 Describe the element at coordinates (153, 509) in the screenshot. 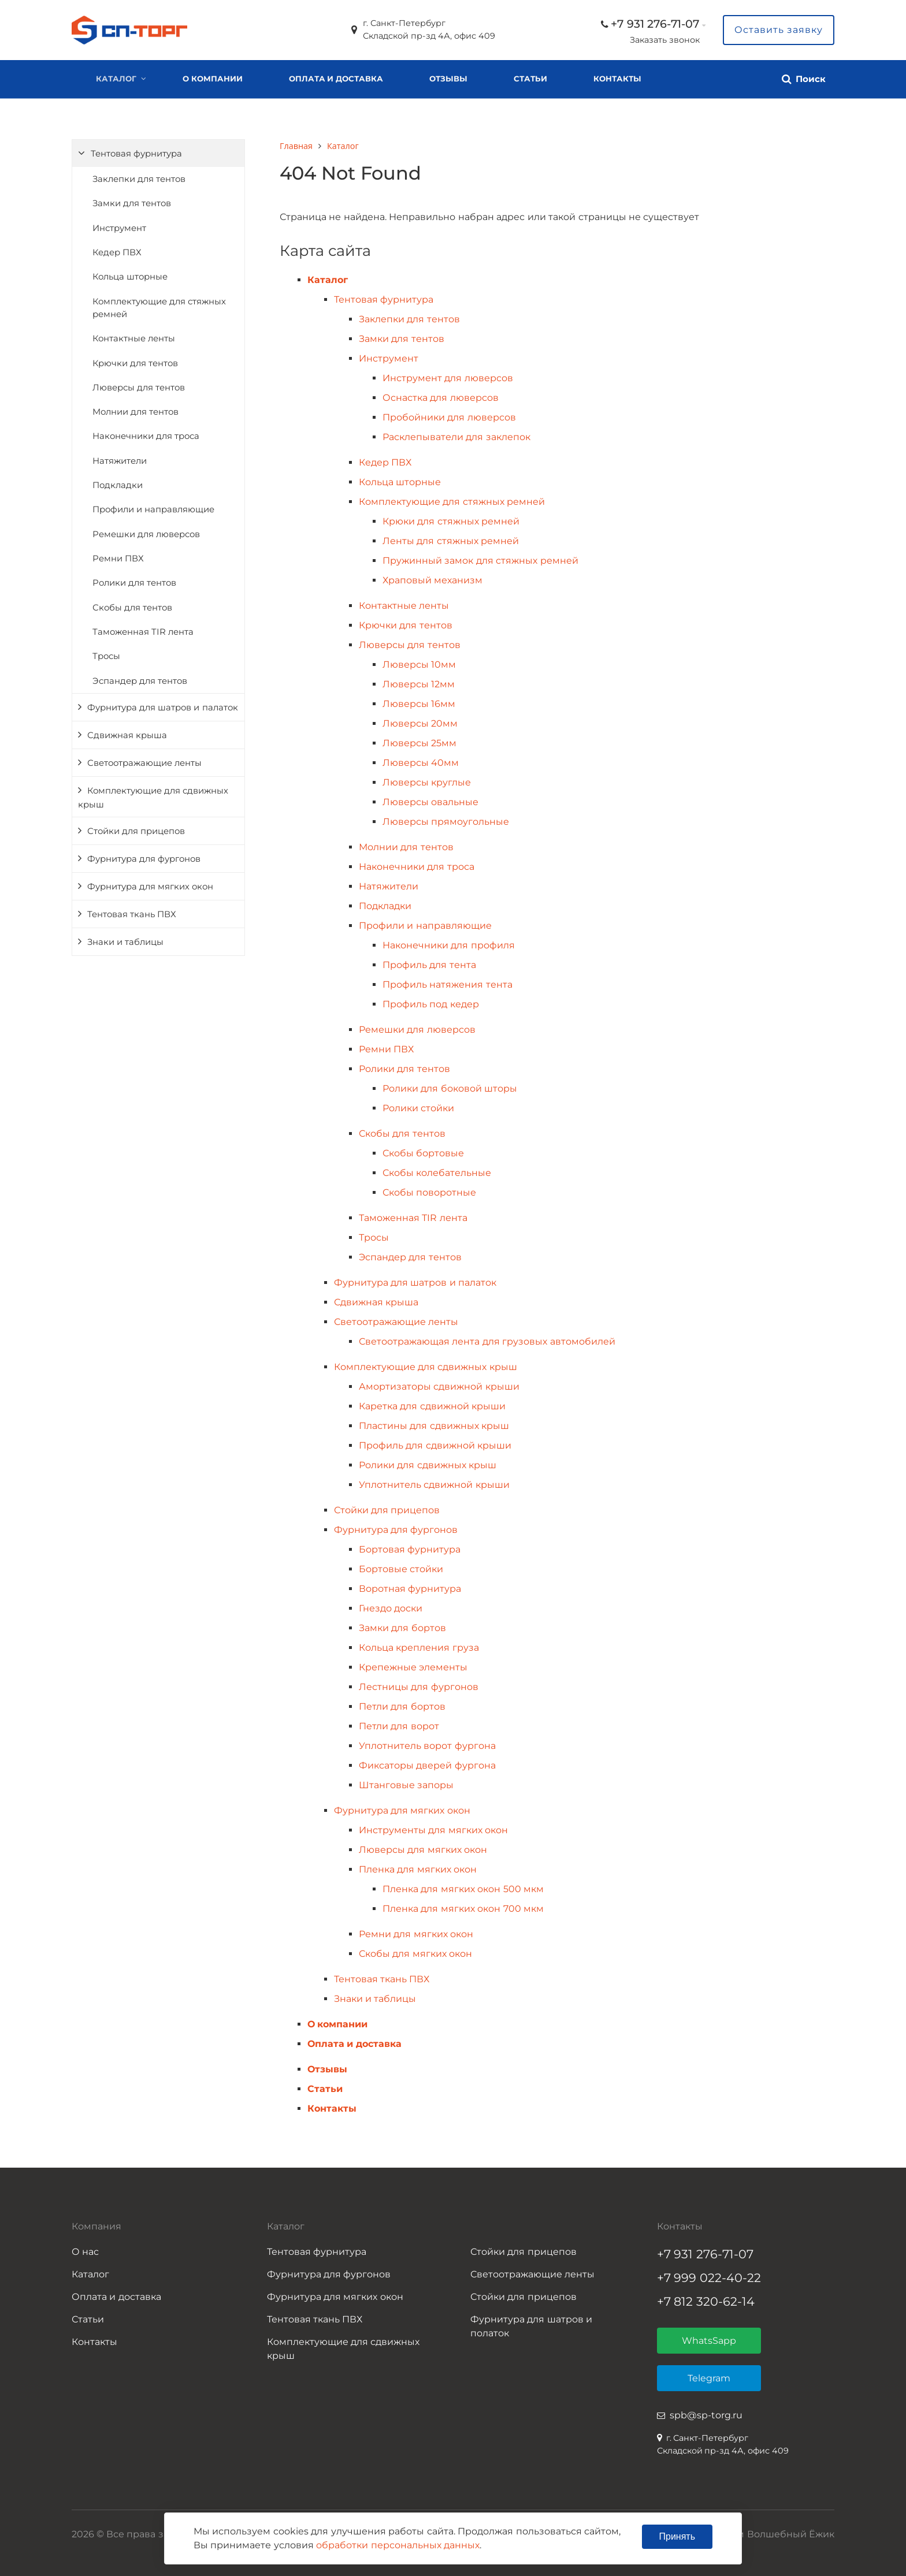

I see `Профили и направляющие` at that location.